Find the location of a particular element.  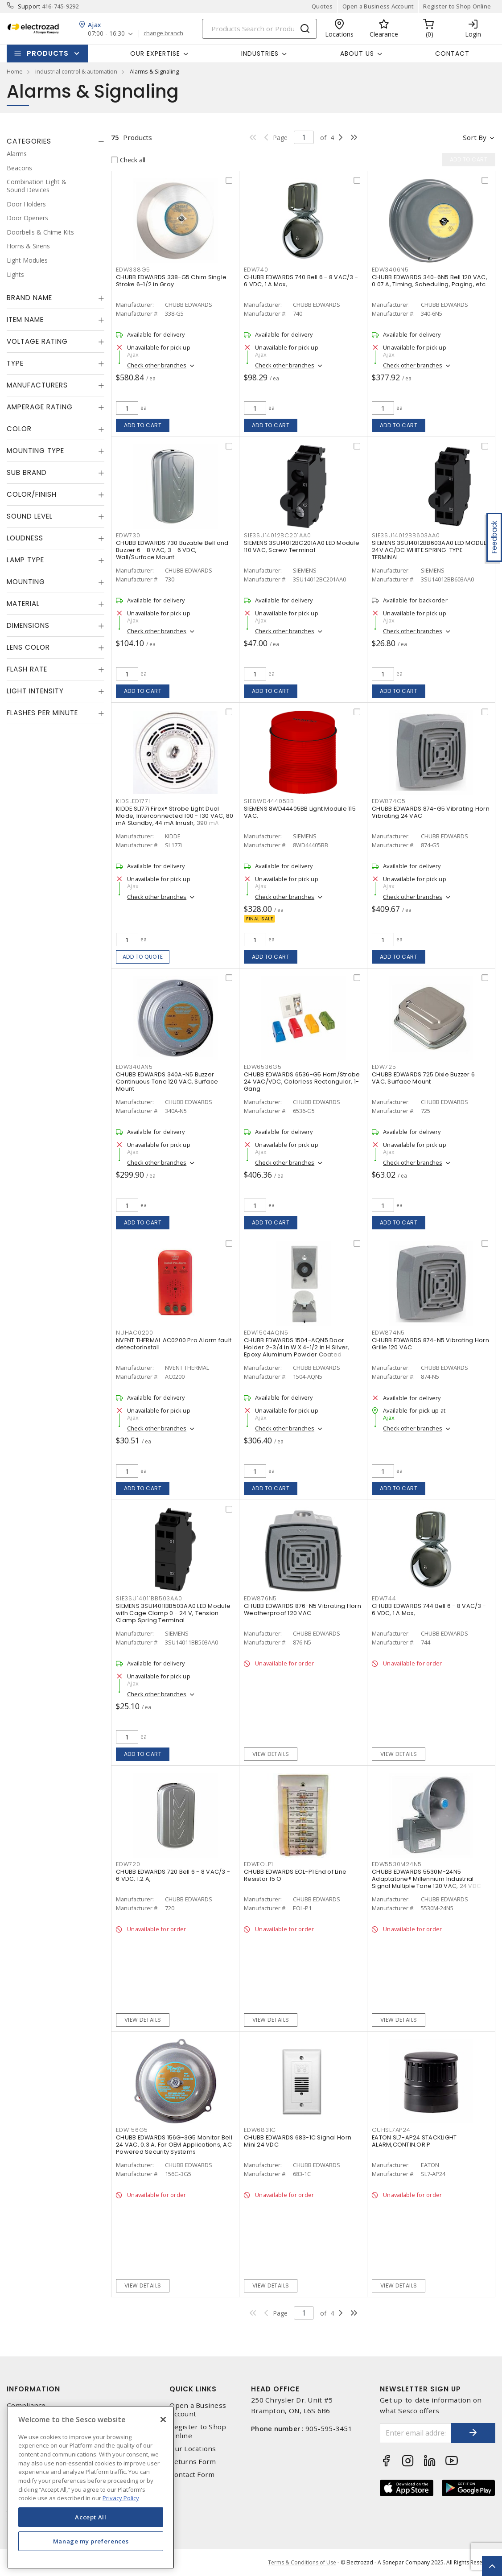

CHUBB EDWARDS 740 Bell 6 - 8 VAC/3 - 6 VDC, 1 A Max, is located at coordinates (301, 280).